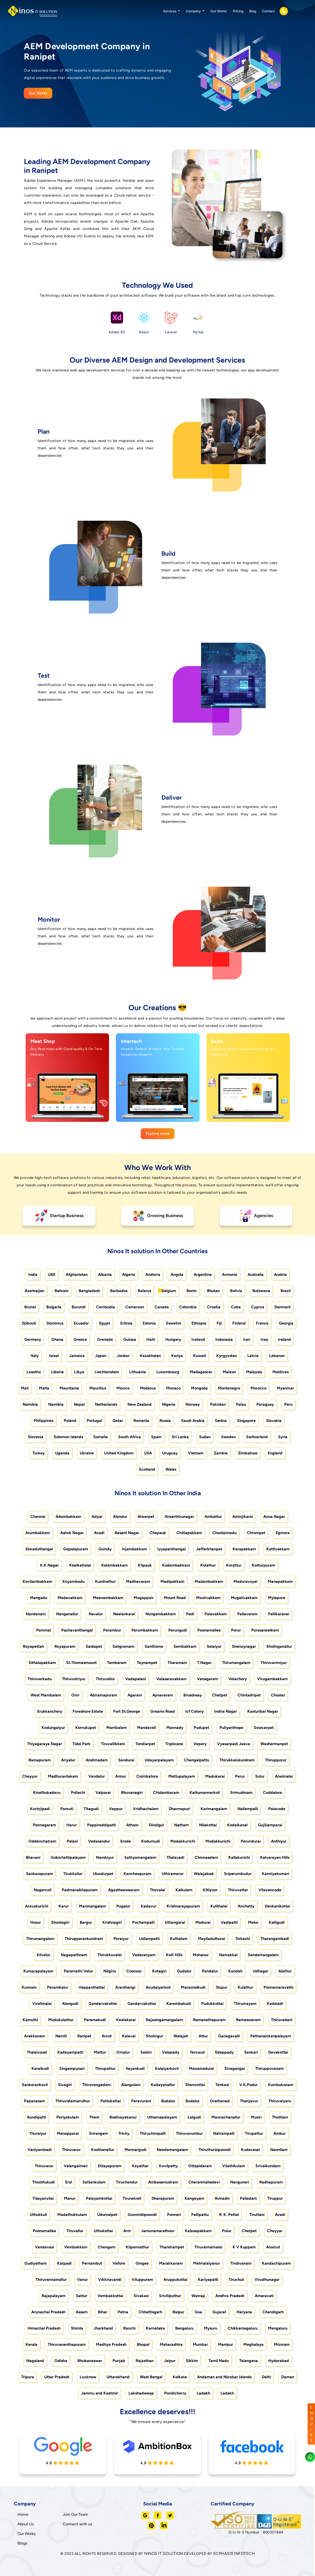 The height and width of the screenshot is (2576, 315). I want to click on Edappady, so click(224, 2052).